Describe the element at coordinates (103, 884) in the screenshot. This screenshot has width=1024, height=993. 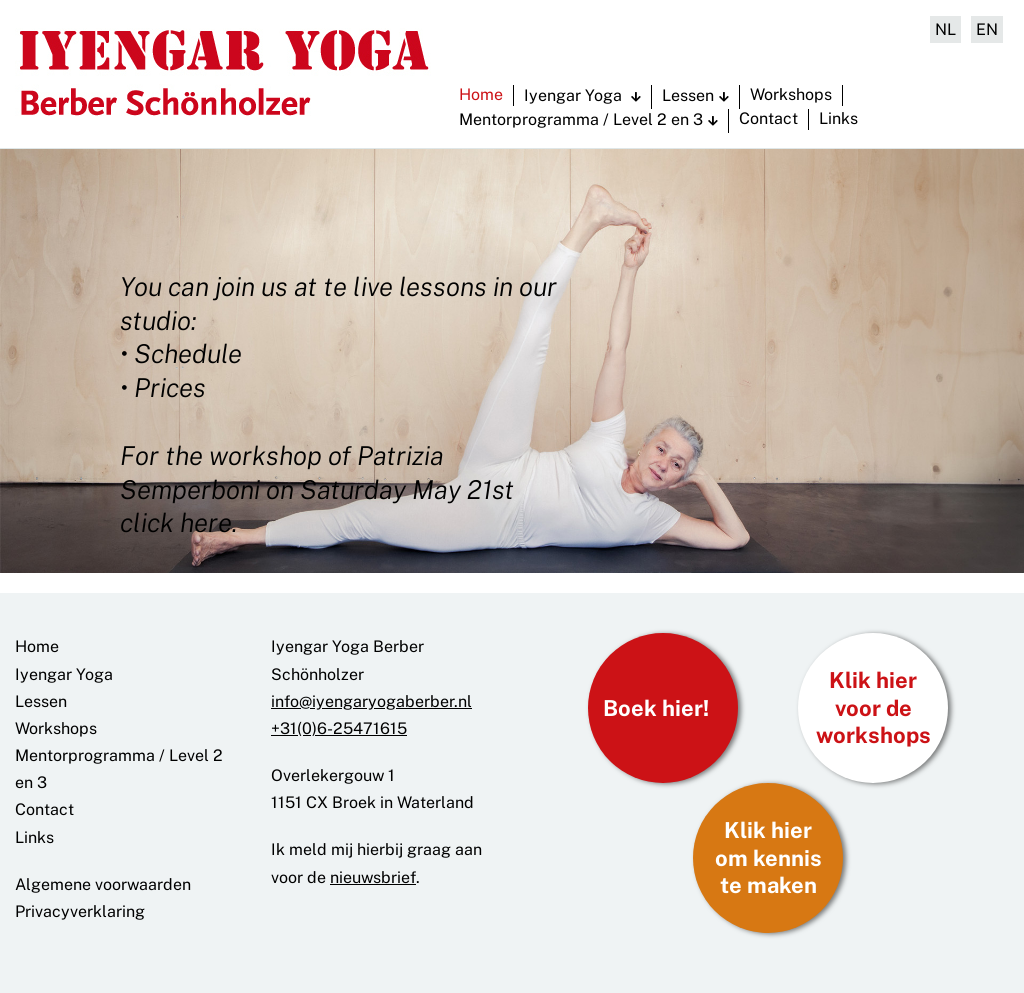
I see `Algemene voorwaarden` at that location.